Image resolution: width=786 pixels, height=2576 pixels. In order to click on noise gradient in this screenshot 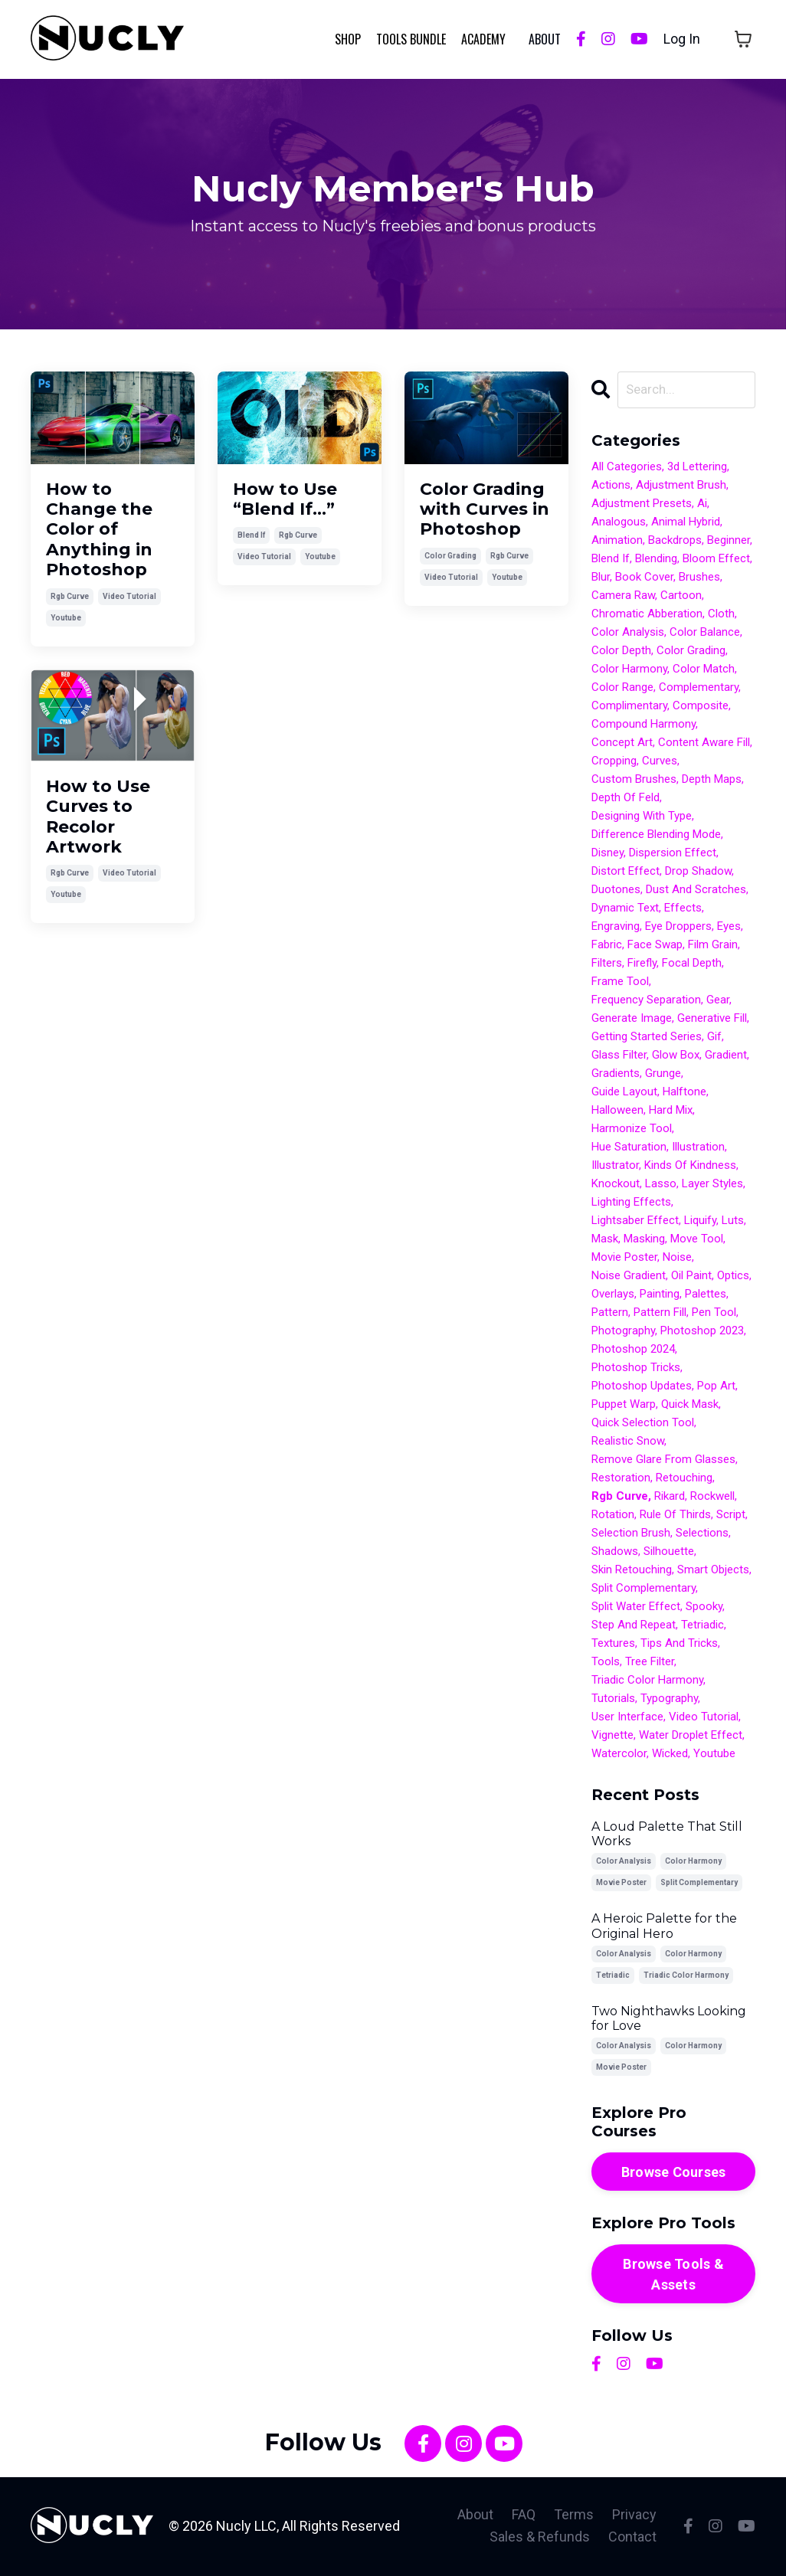, I will do `click(628, 1277)`.